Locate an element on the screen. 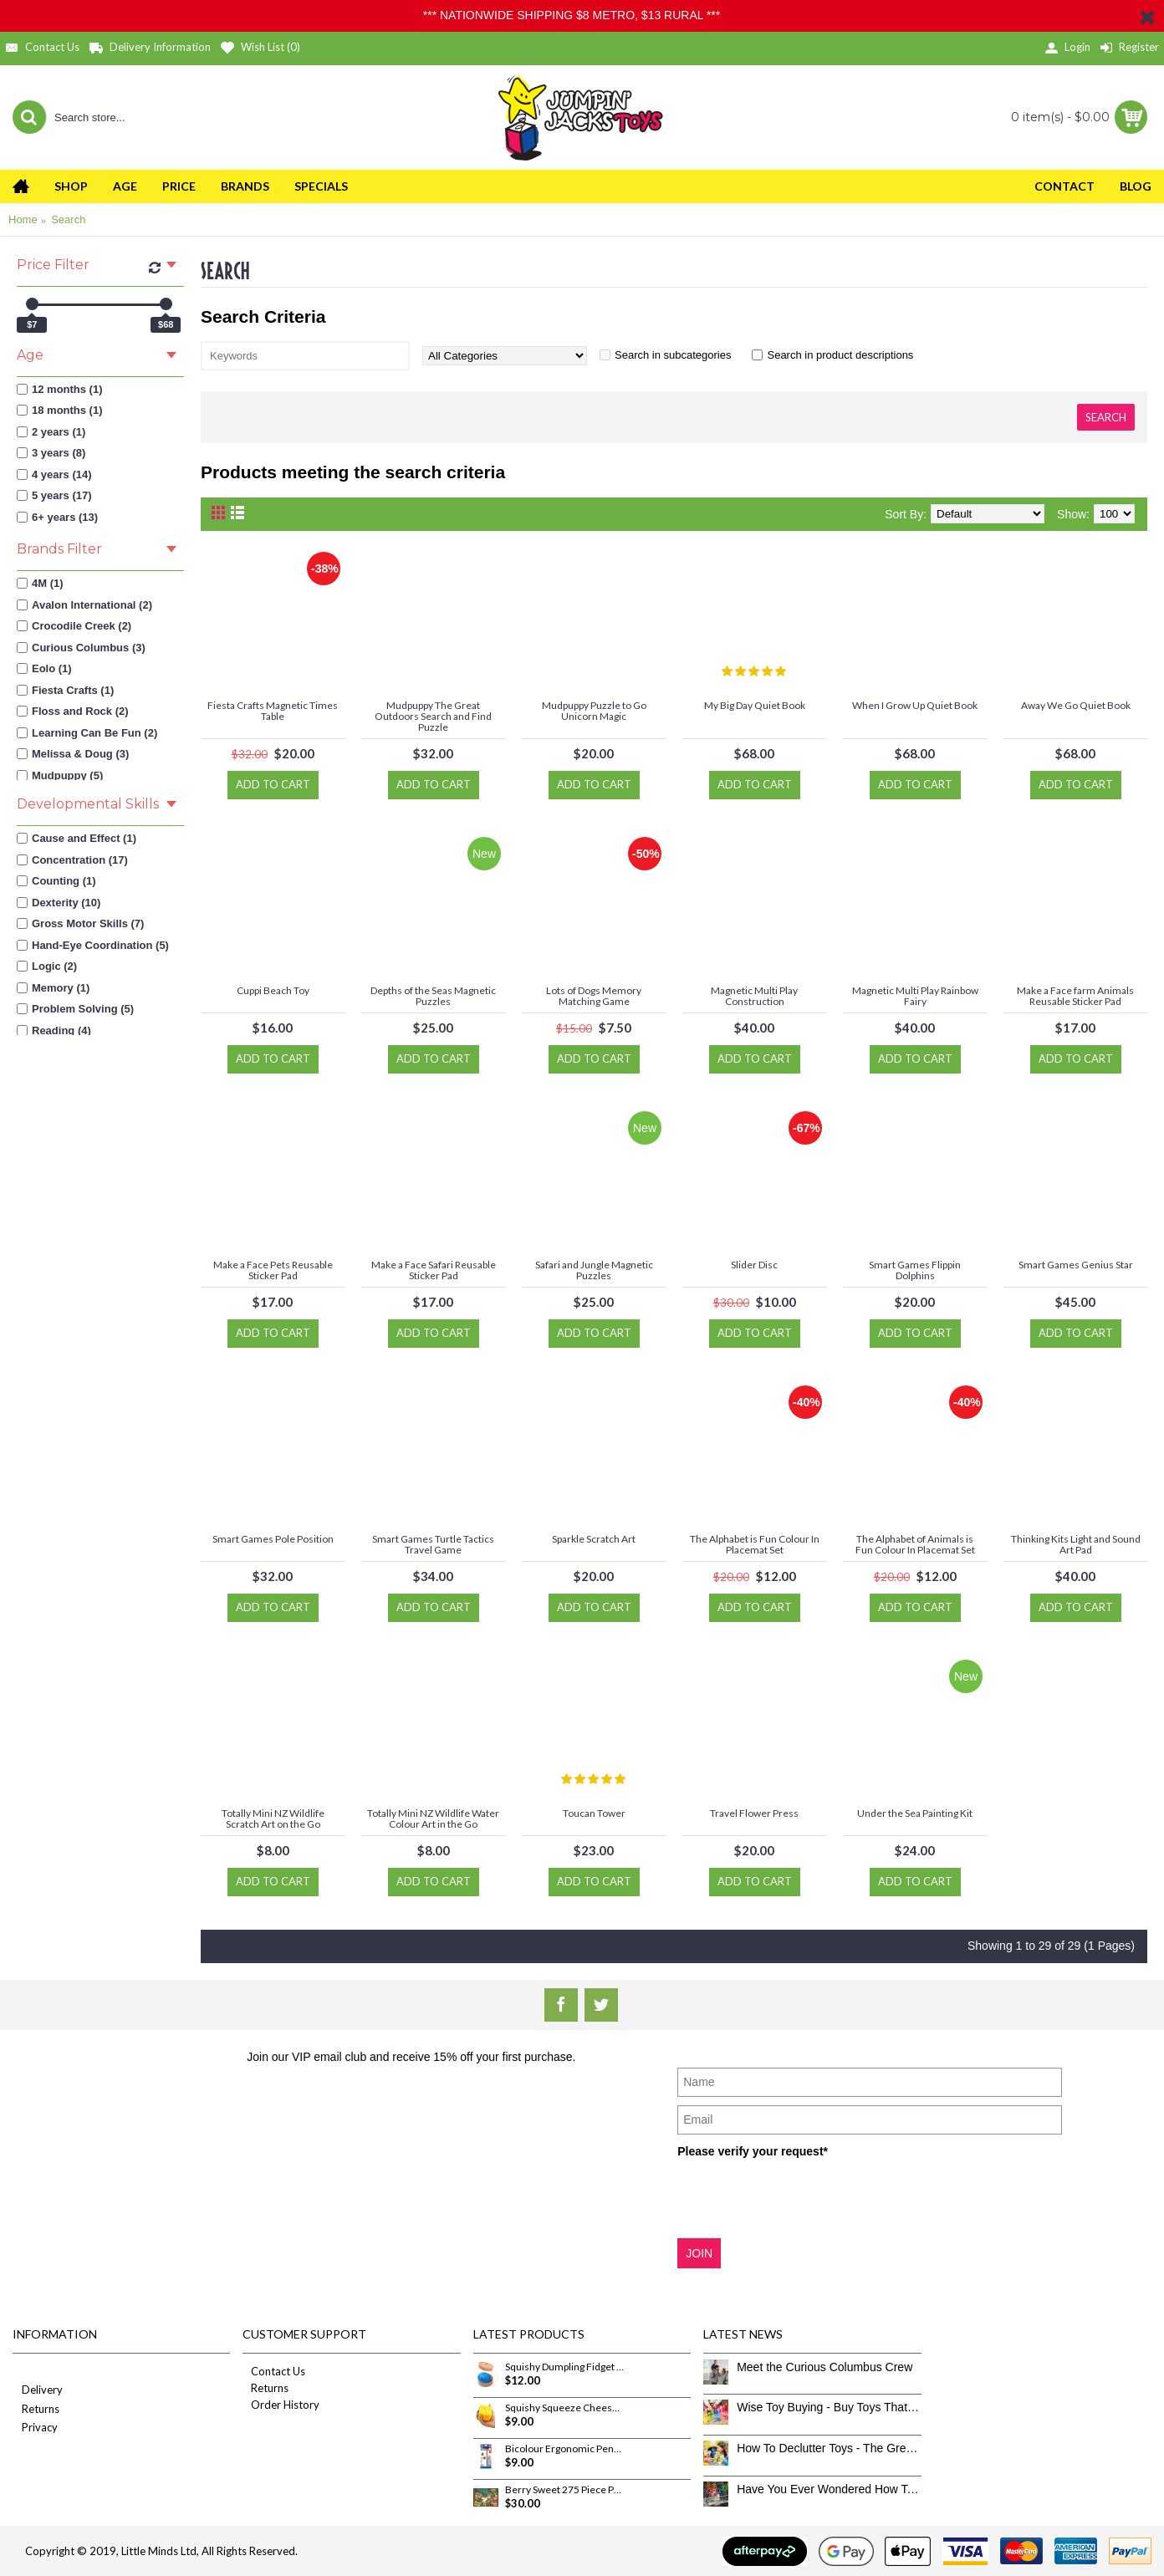  Depths of the Seas Magnetic Puzzles is located at coordinates (433, 995).